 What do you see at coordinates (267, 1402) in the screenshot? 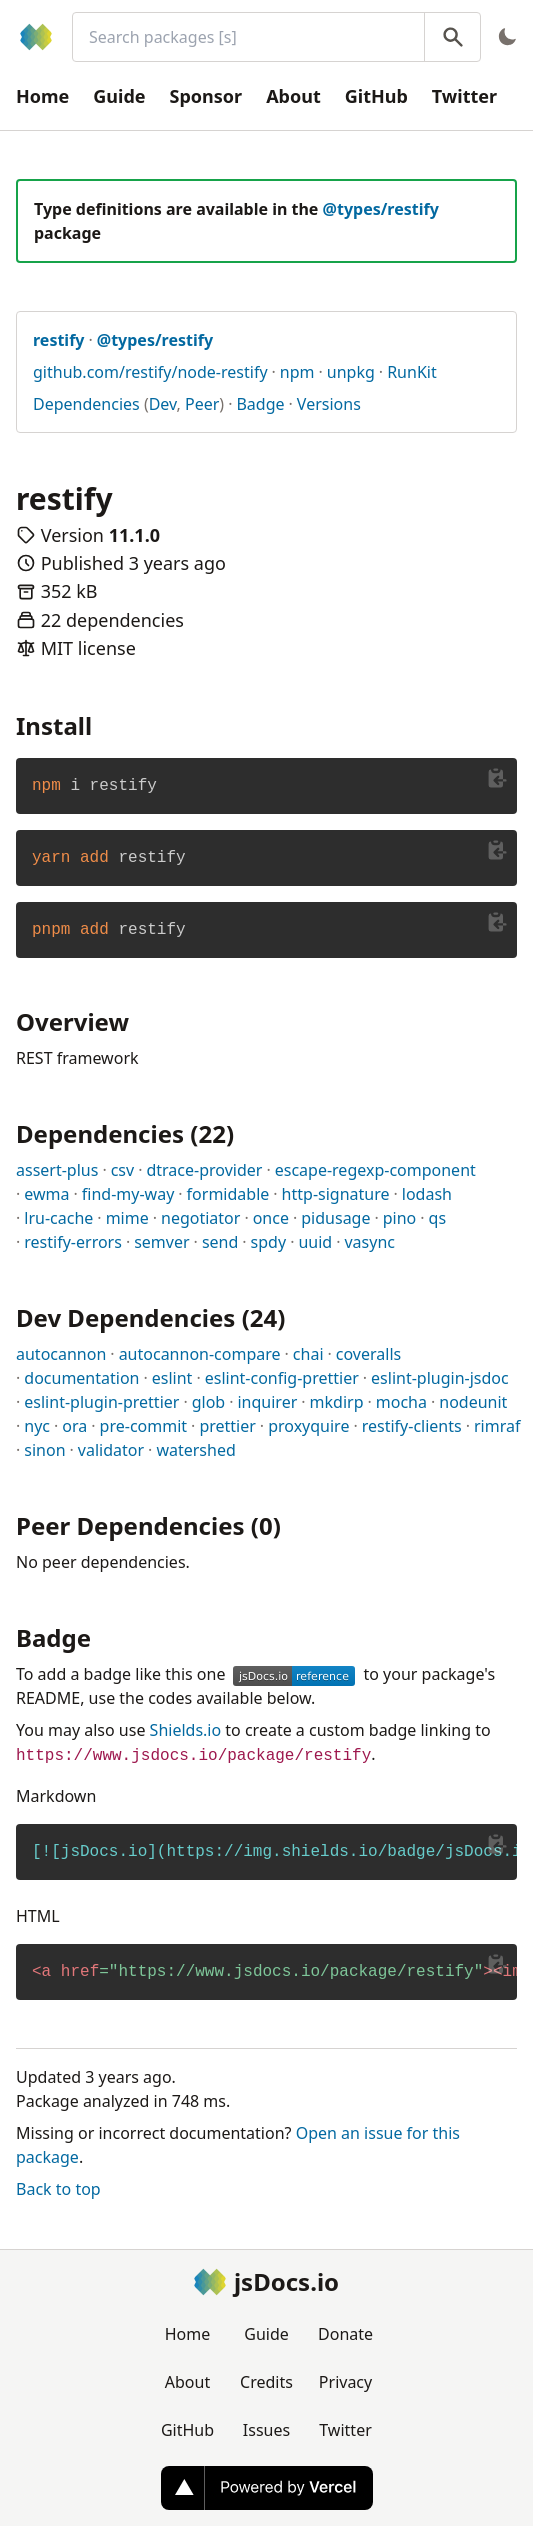
I see `inquirer` at bounding box center [267, 1402].